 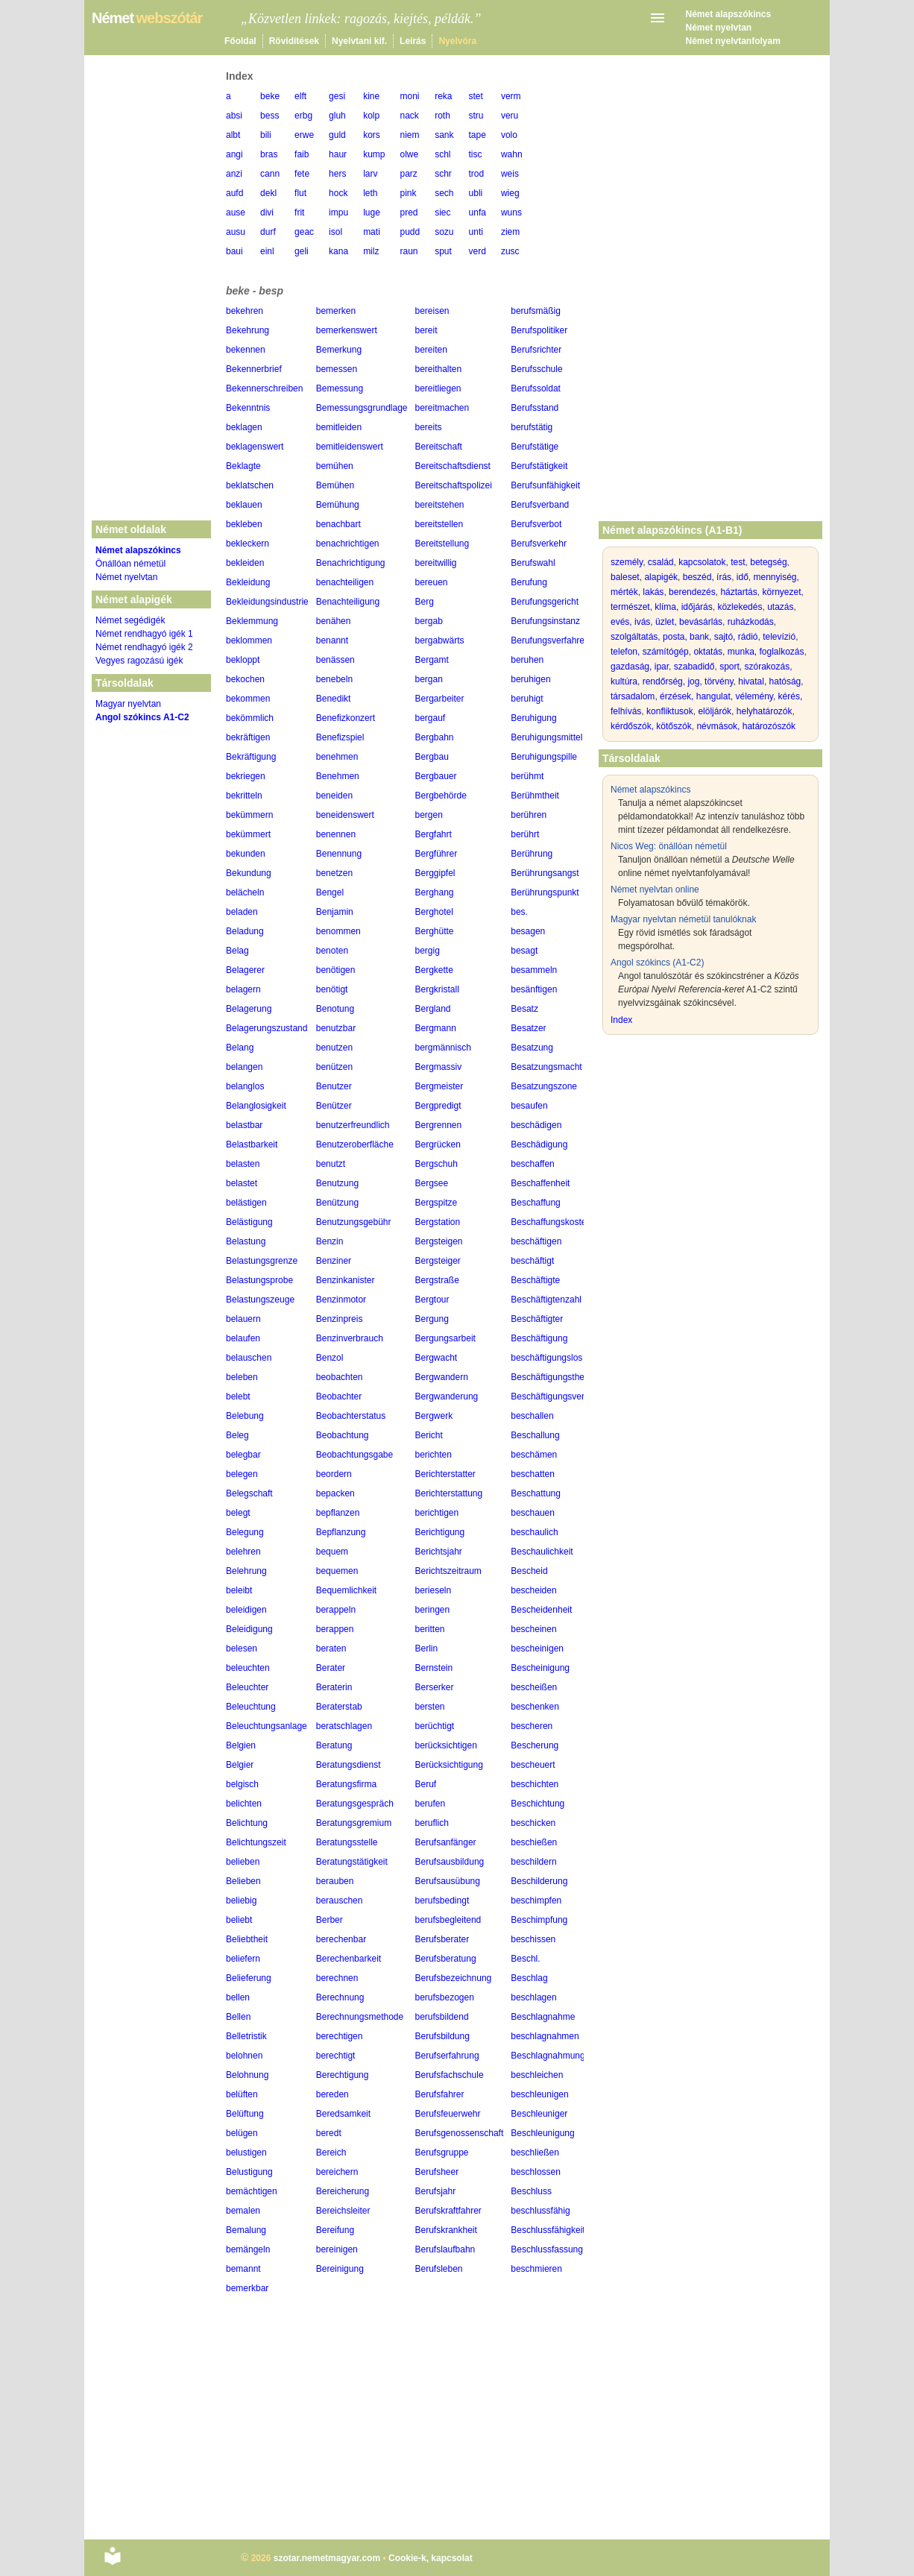 What do you see at coordinates (374, 154) in the screenshot?
I see `kump` at bounding box center [374, 154].